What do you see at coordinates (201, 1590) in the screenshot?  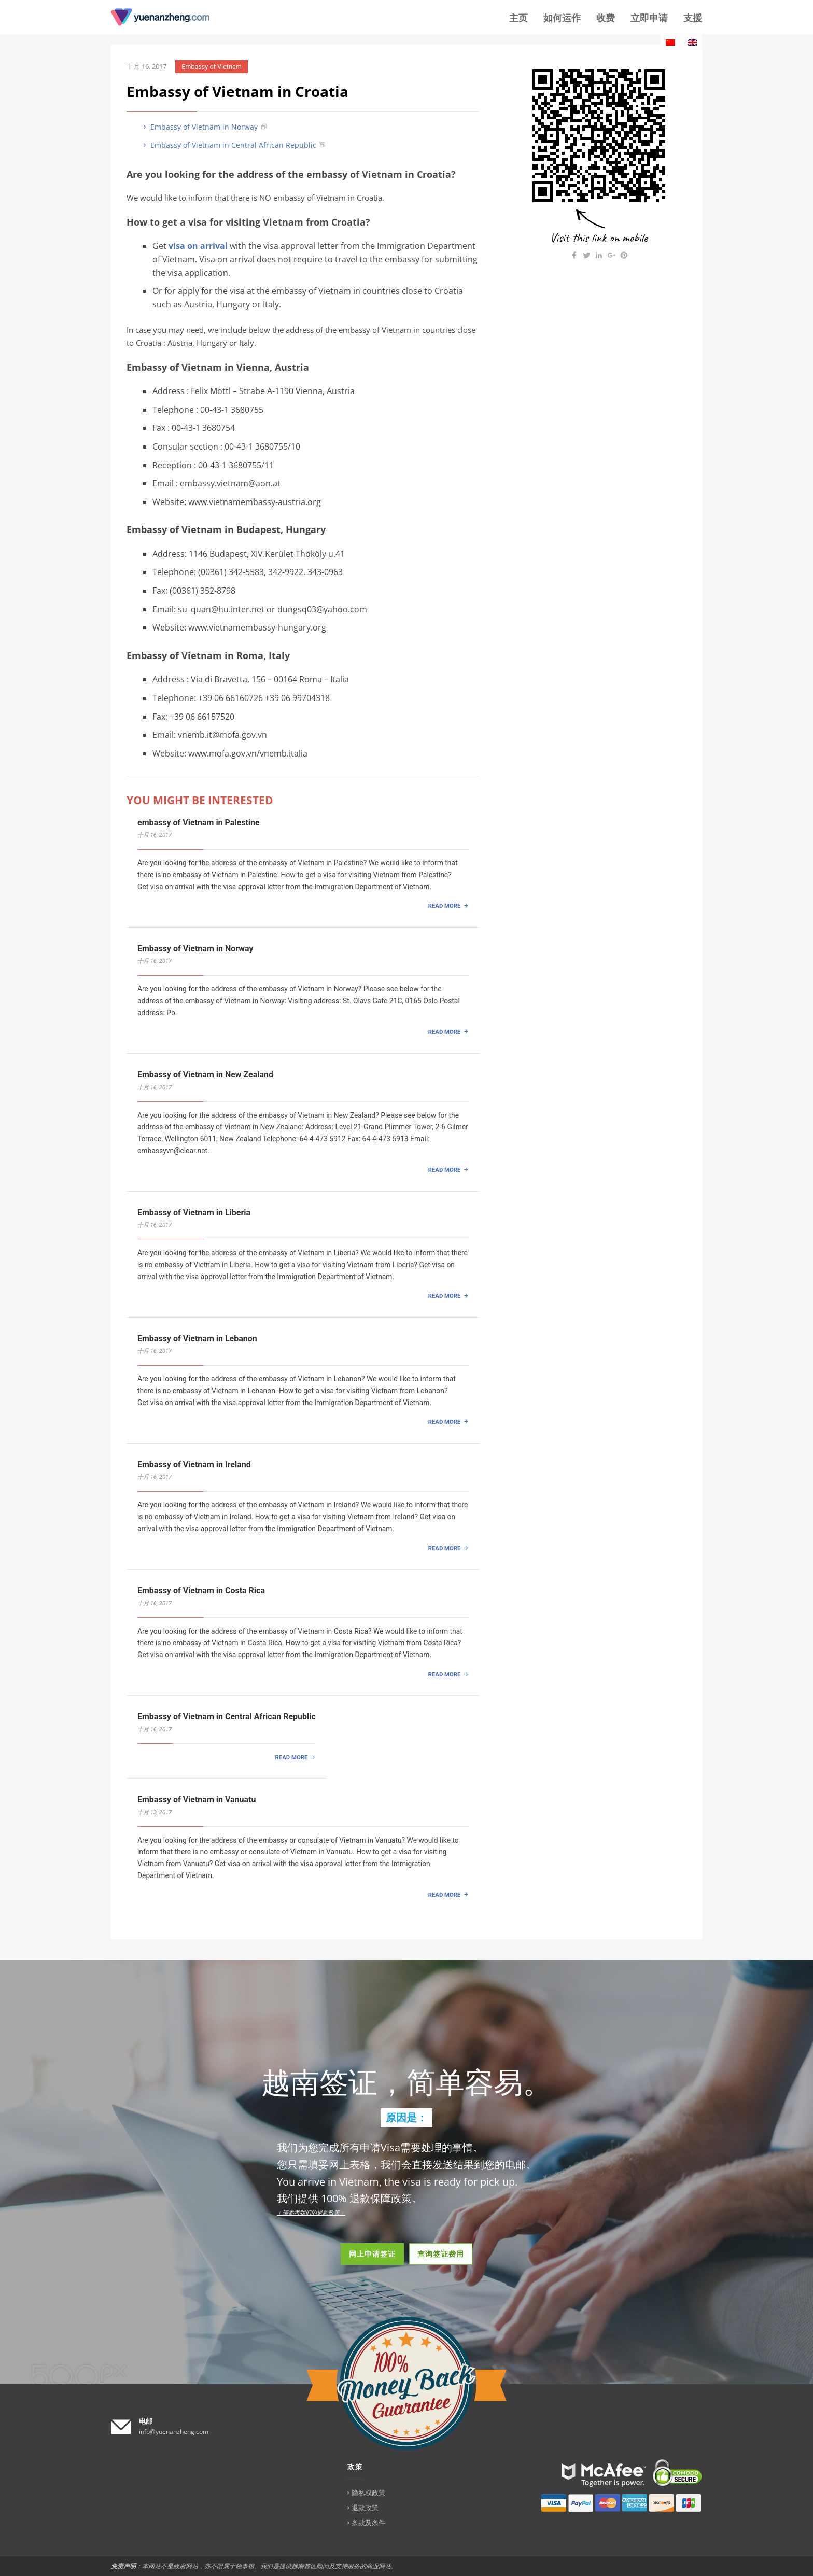 I see `Embassy of Vietnam in Costa Rica` at bounding box center [201, 1590].